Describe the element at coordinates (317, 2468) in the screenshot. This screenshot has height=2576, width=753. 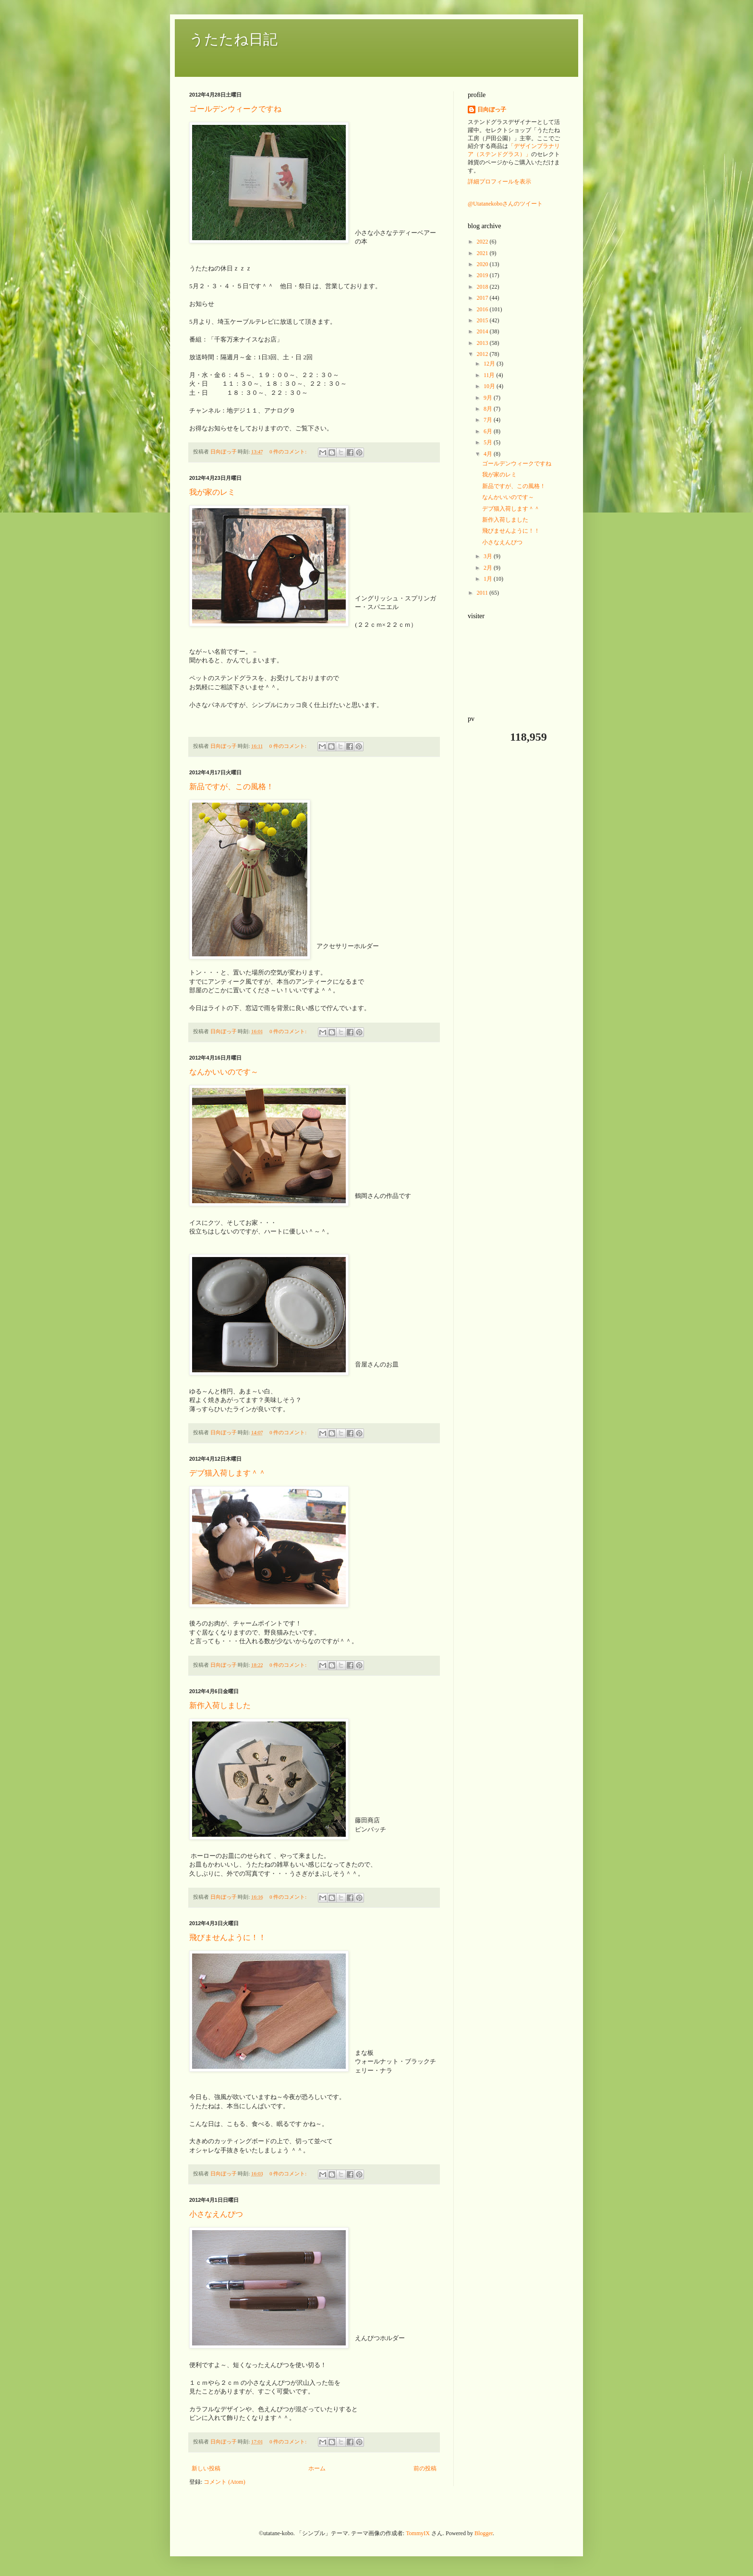
I see `ホーム` at that location.